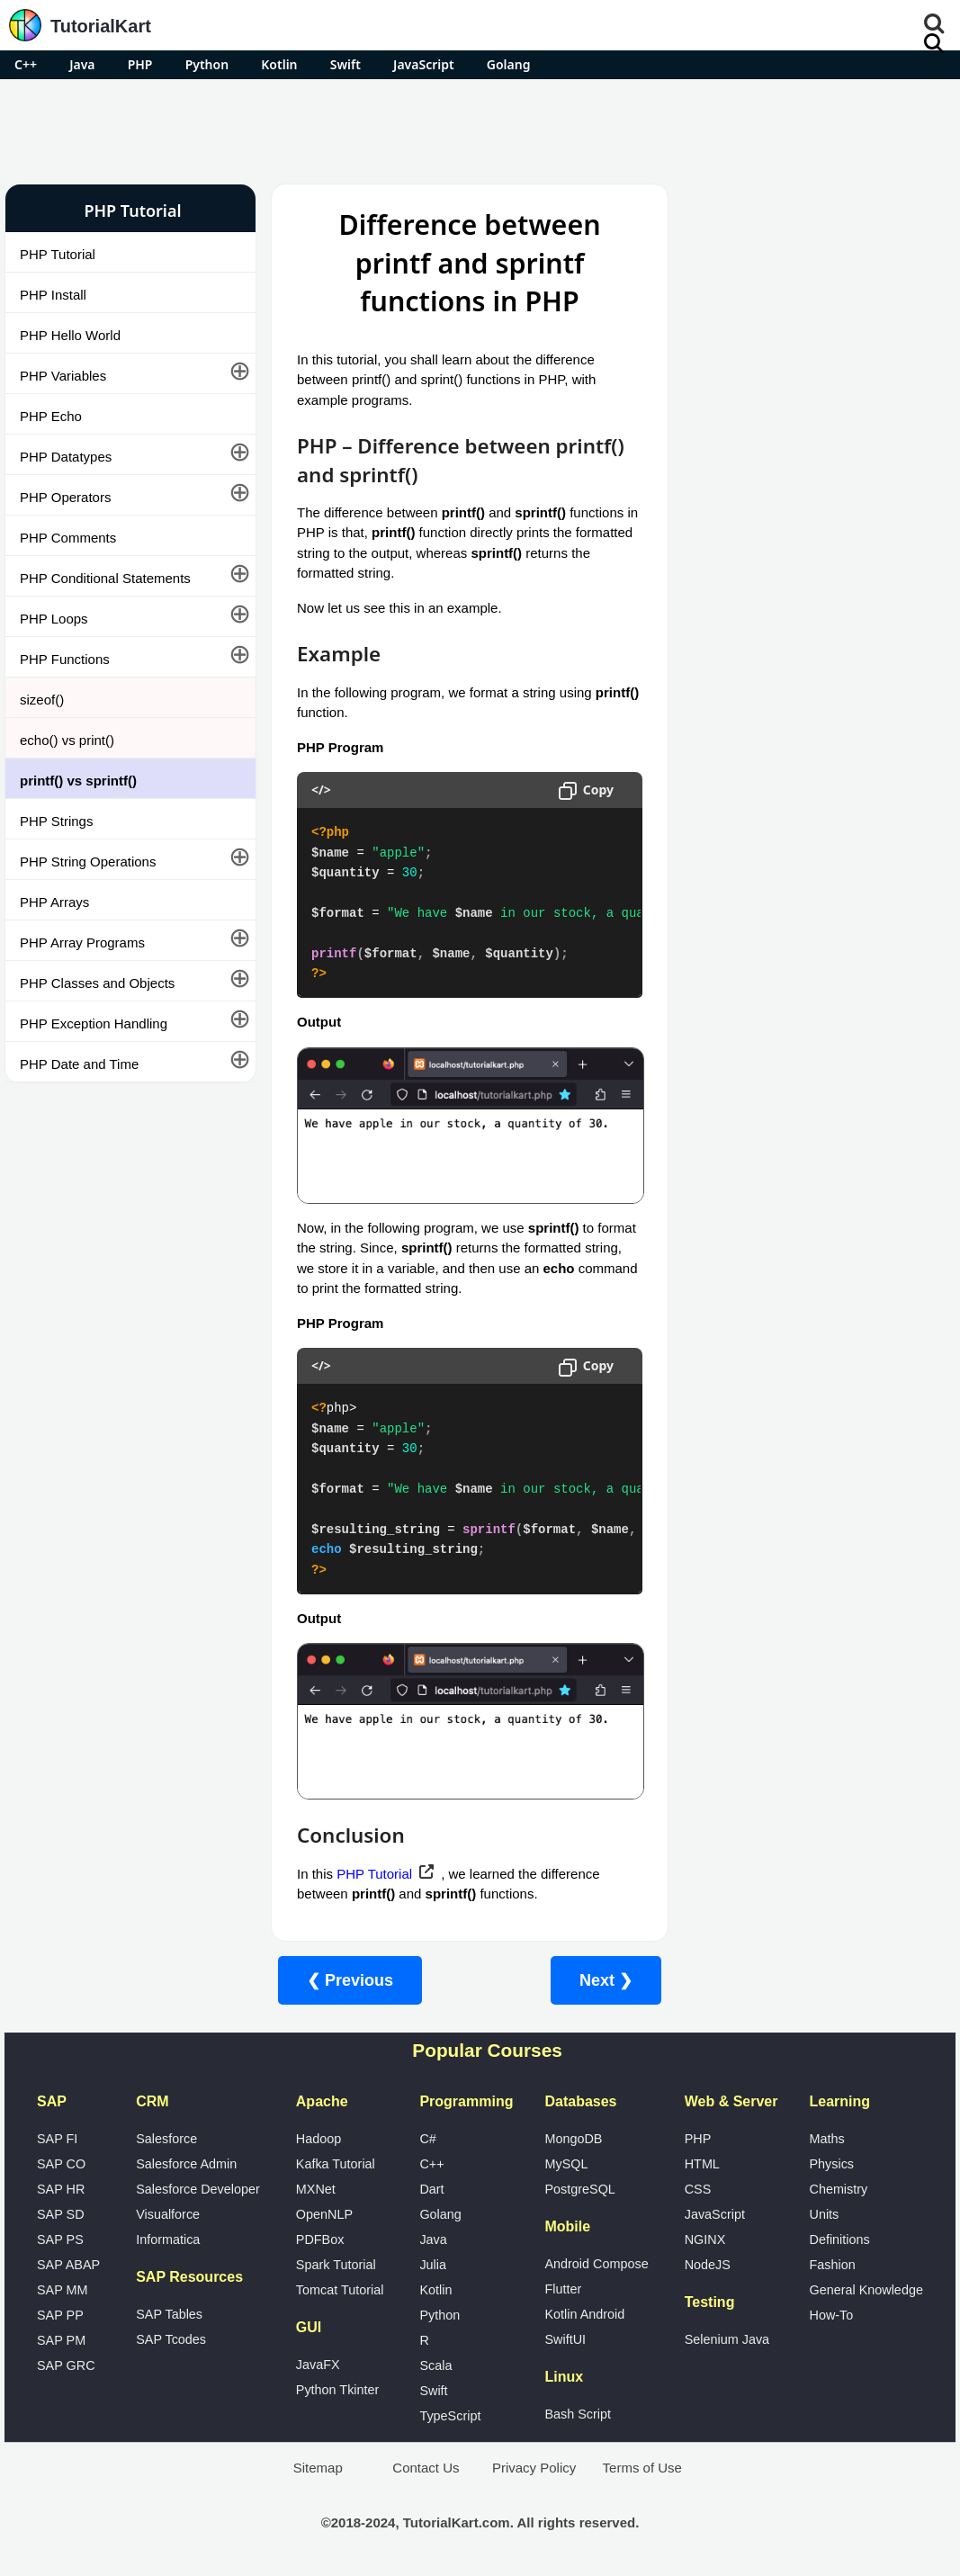 The width and height of the screenshot is (960, 2576). I want to click on [Advertisement], so click(480, 128).